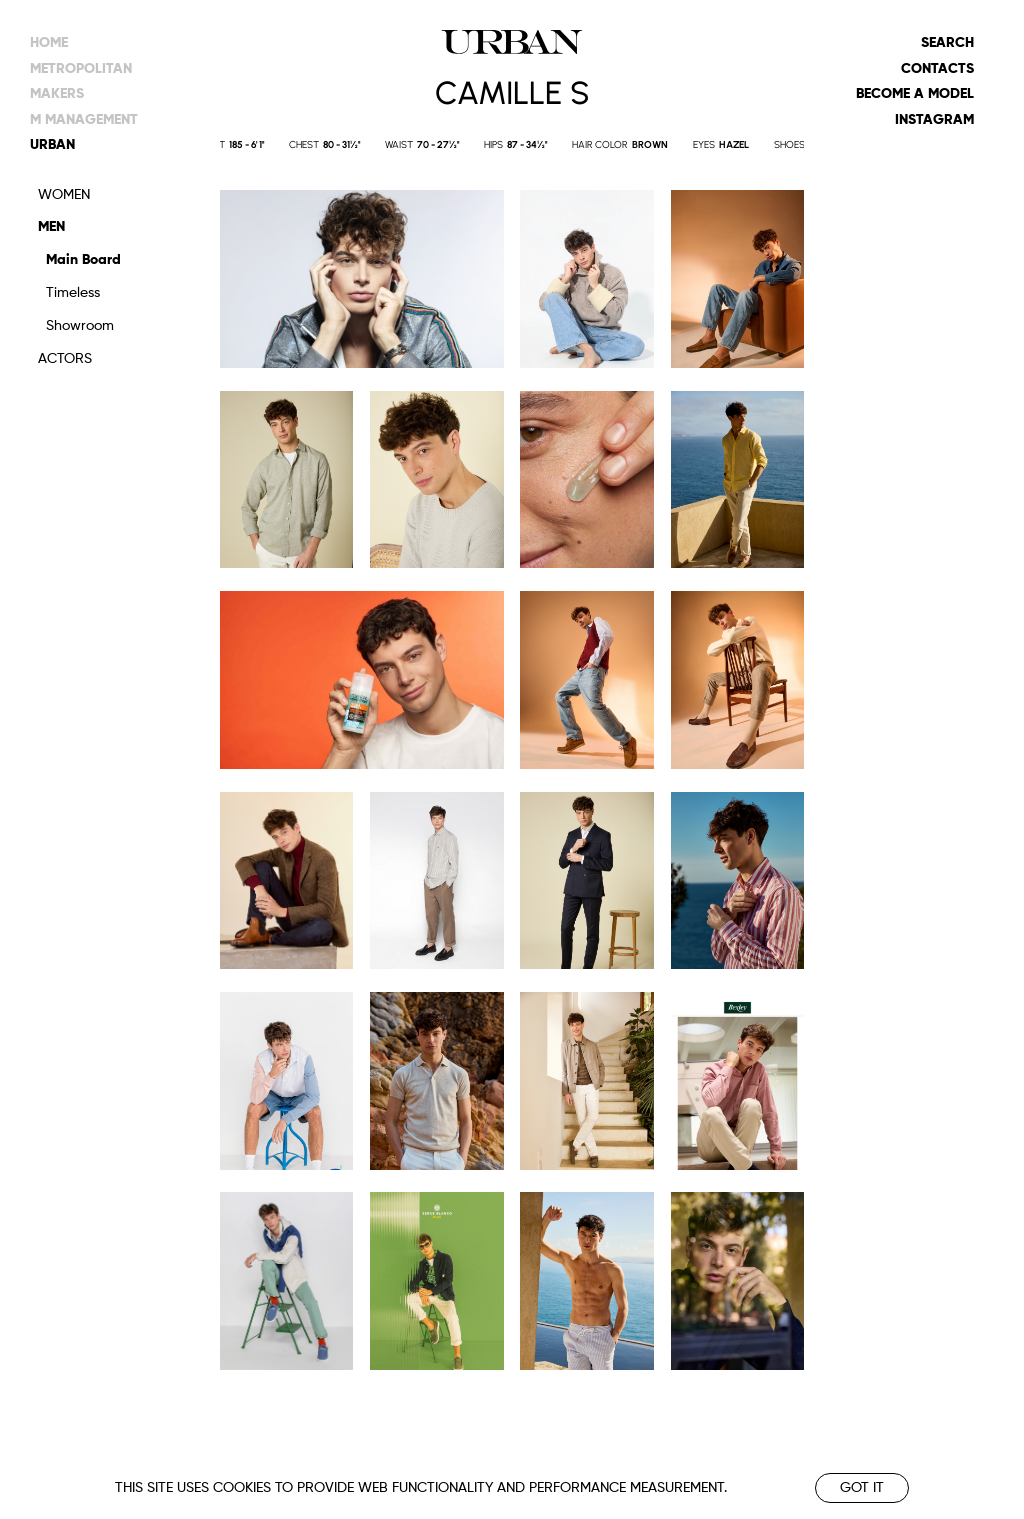 The height and width of the screenshot is (1519, 1024). I want to click on Main Board, so click(83, 260).